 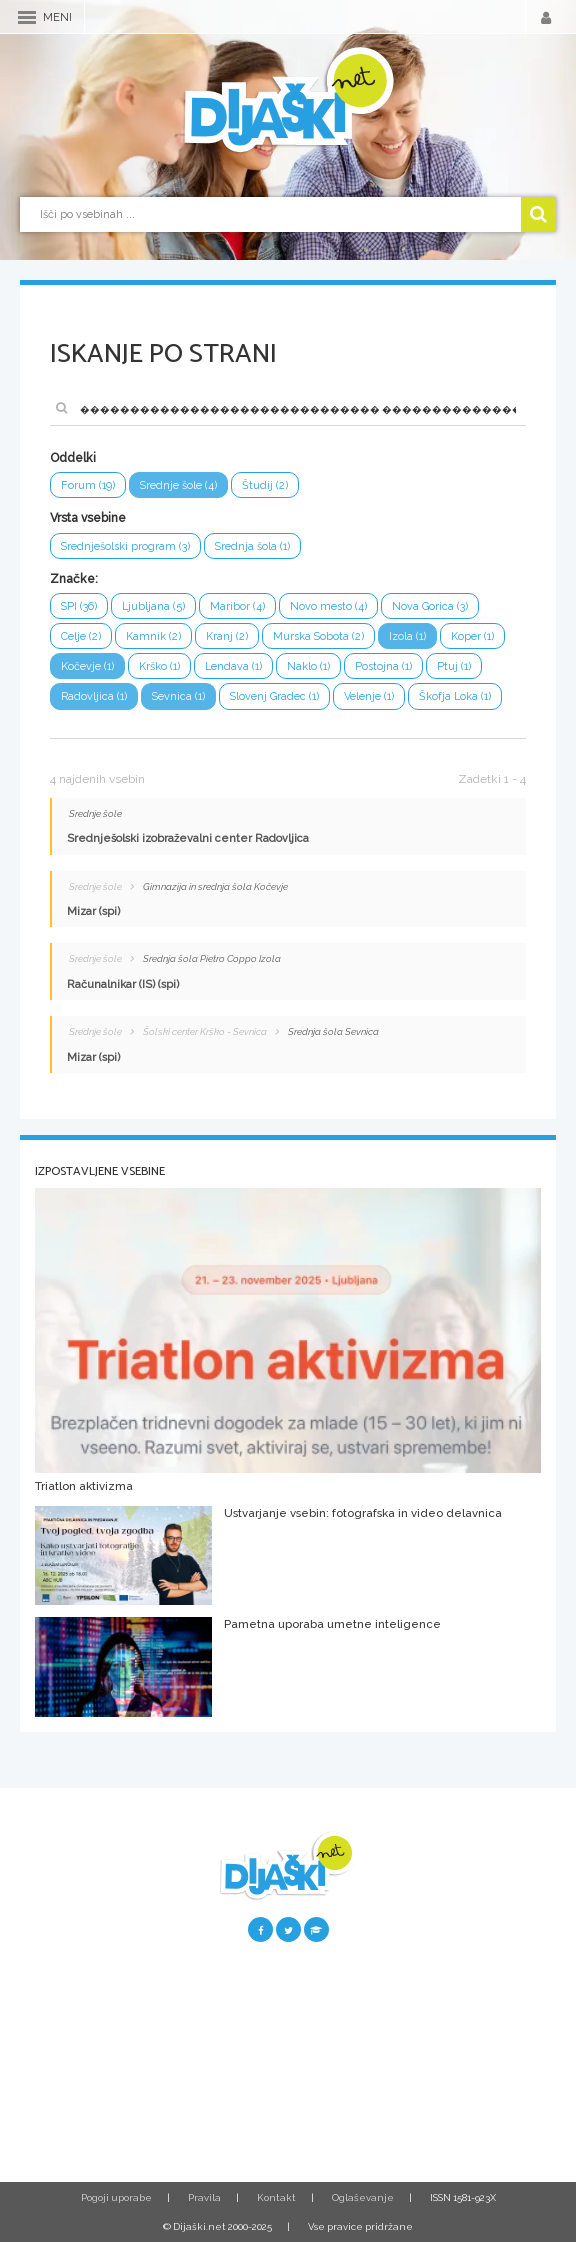 I want to click on Slovenj Gradec (1), so click(x=274, y=696).